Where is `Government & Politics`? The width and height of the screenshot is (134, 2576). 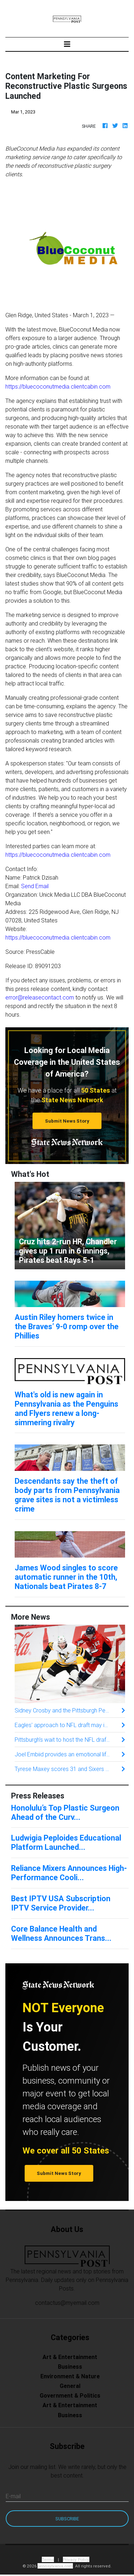 Government & Politics is located at coordinates (70, 2395).